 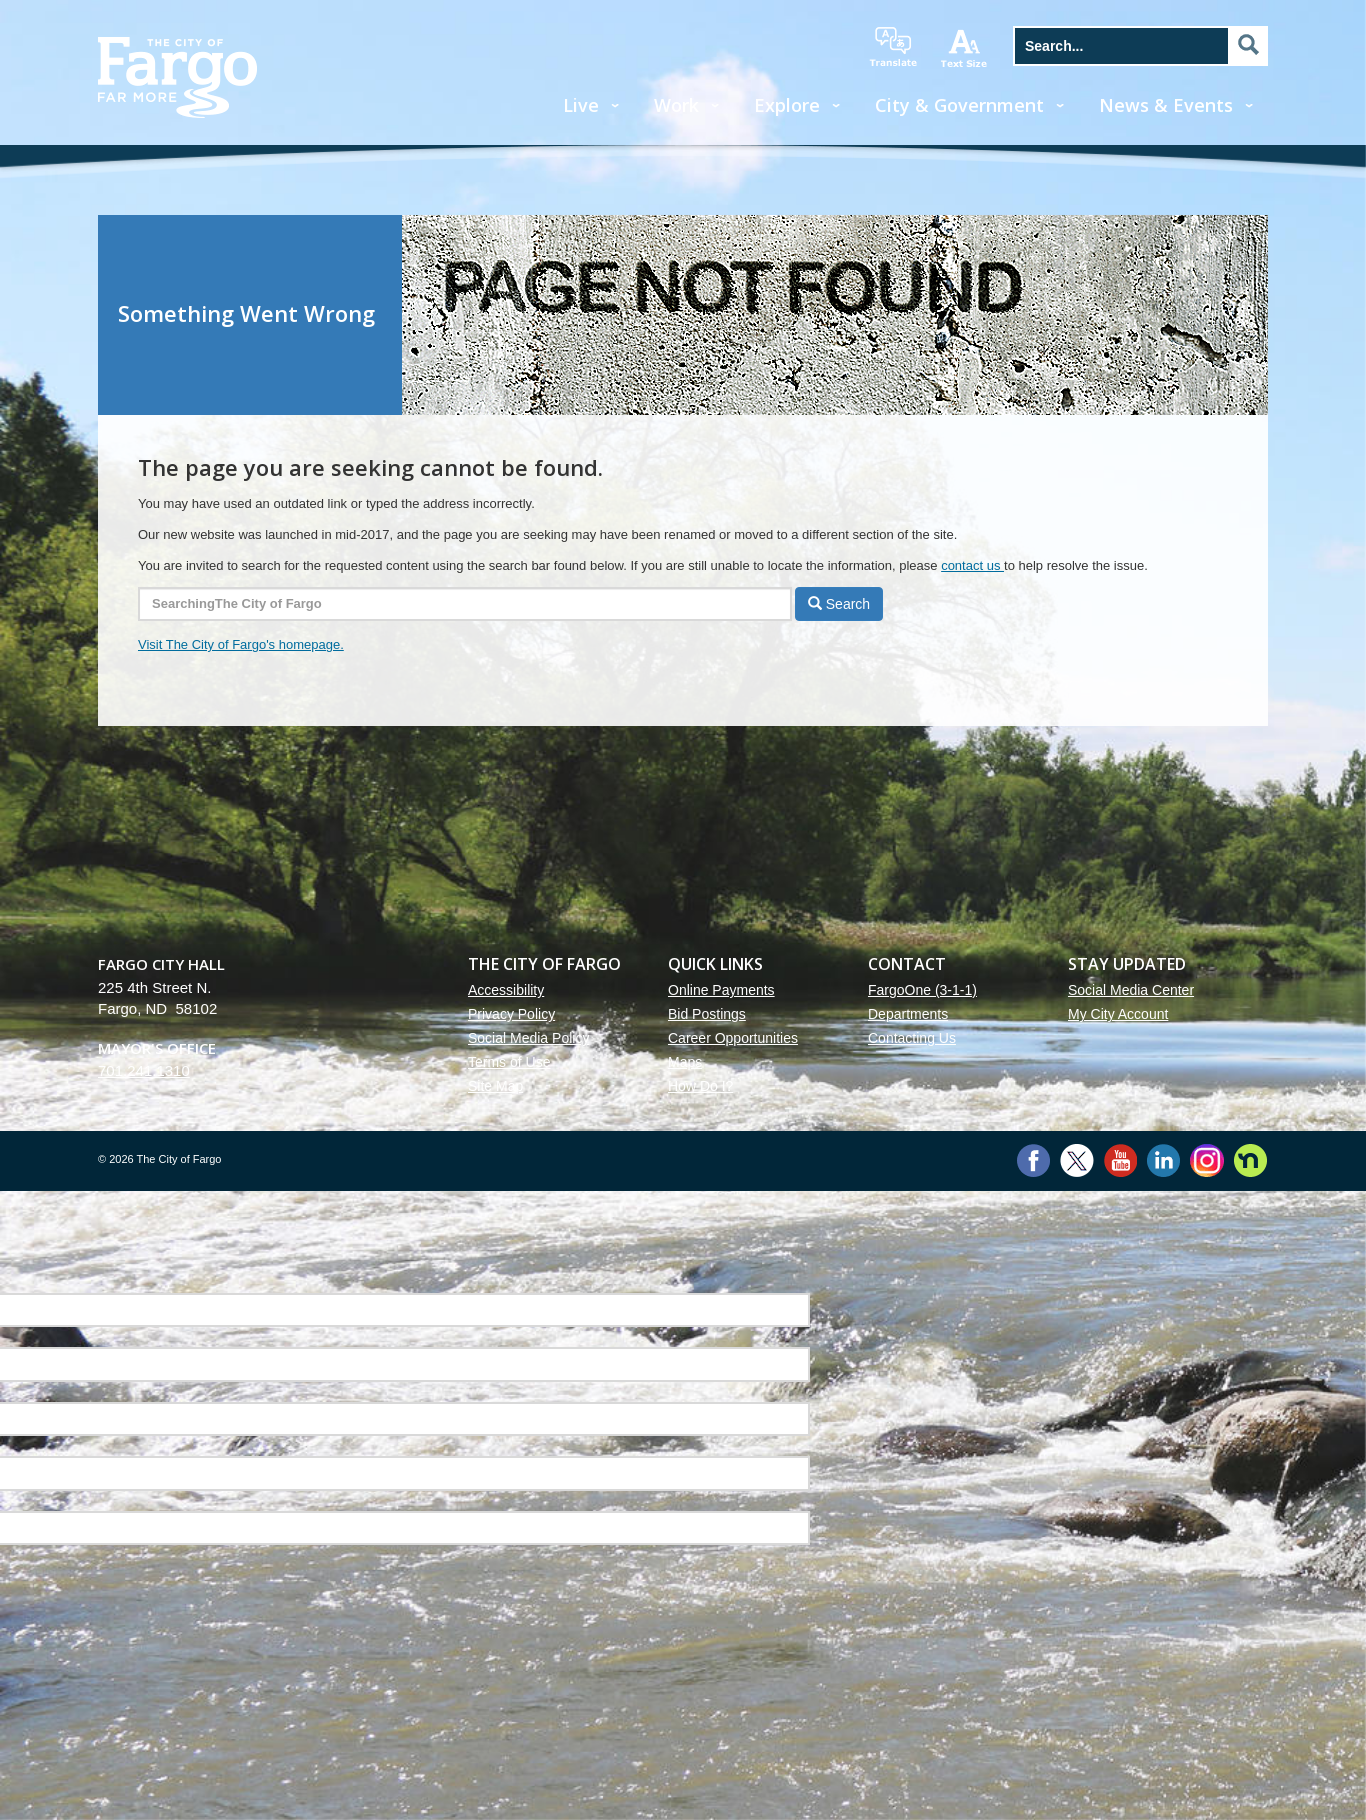 What do you see at coordinates (912, 1038) in the screenshot?
I see `Contacting Us` at bounding box center [912, 1038].